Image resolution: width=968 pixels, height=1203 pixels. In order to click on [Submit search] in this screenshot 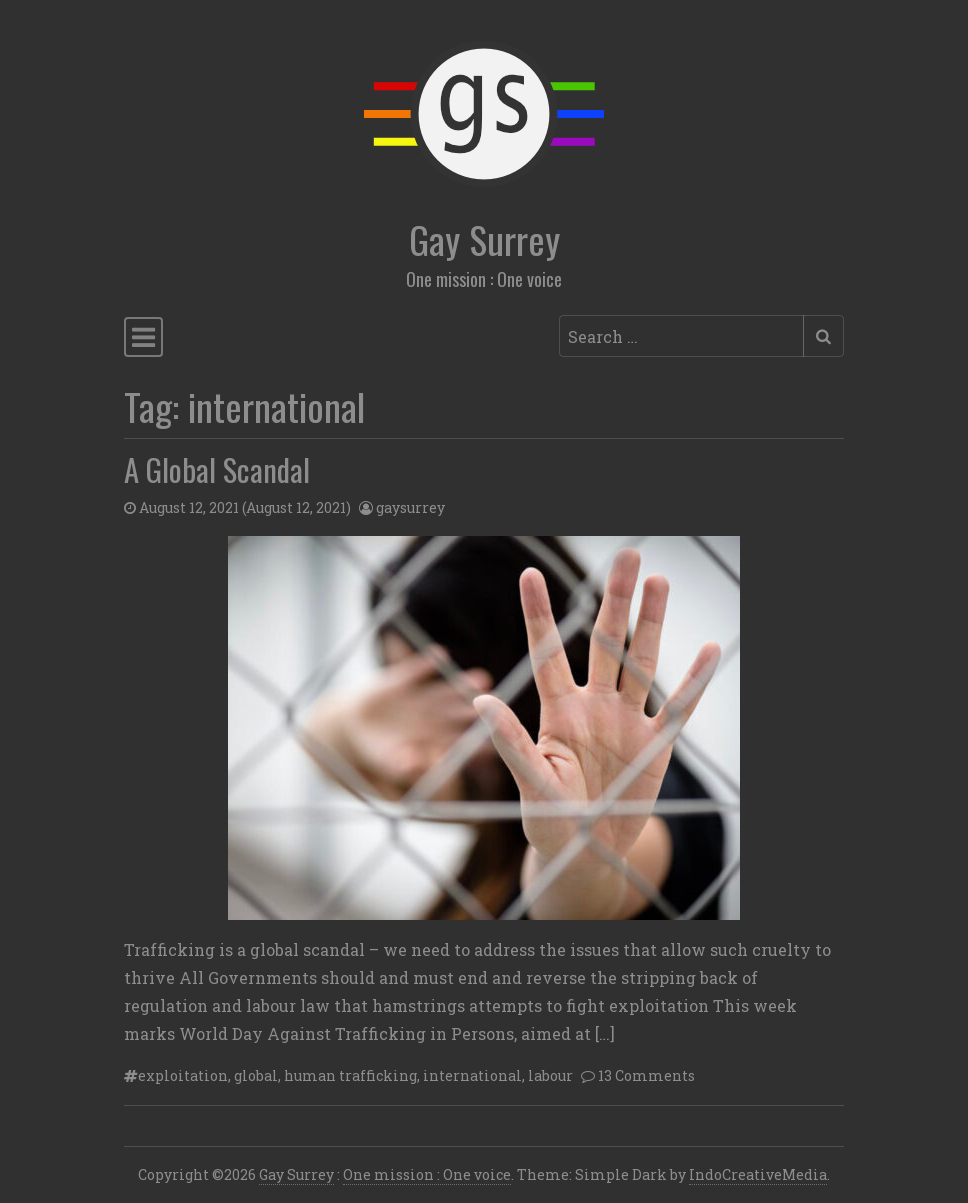, I will do `click(823, 336)`.